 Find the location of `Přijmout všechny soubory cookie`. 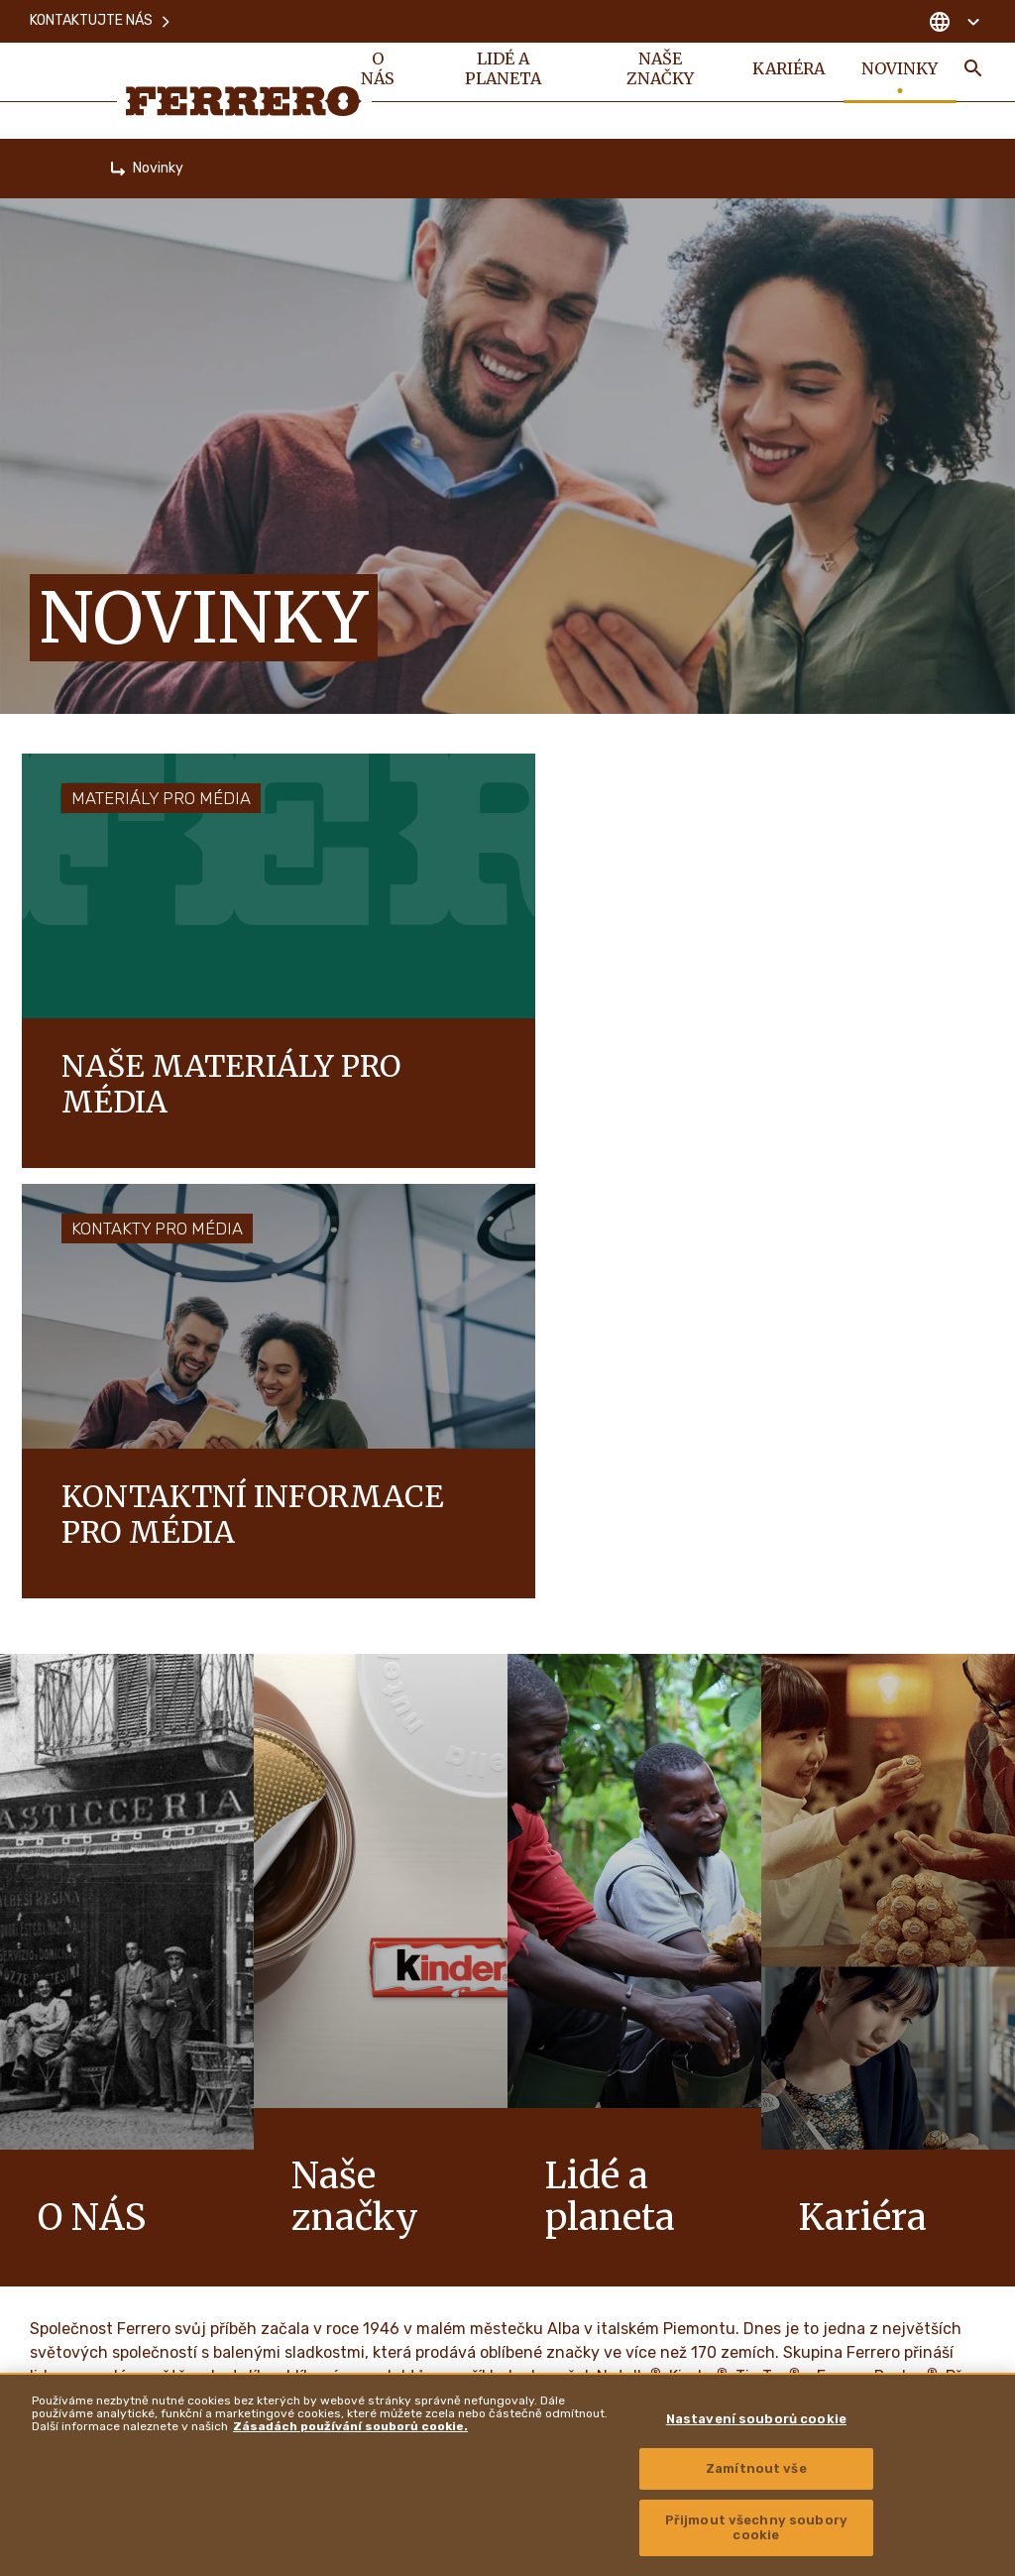

Přijmout všechny soubory cookie is located at coordinates (756, 2528).